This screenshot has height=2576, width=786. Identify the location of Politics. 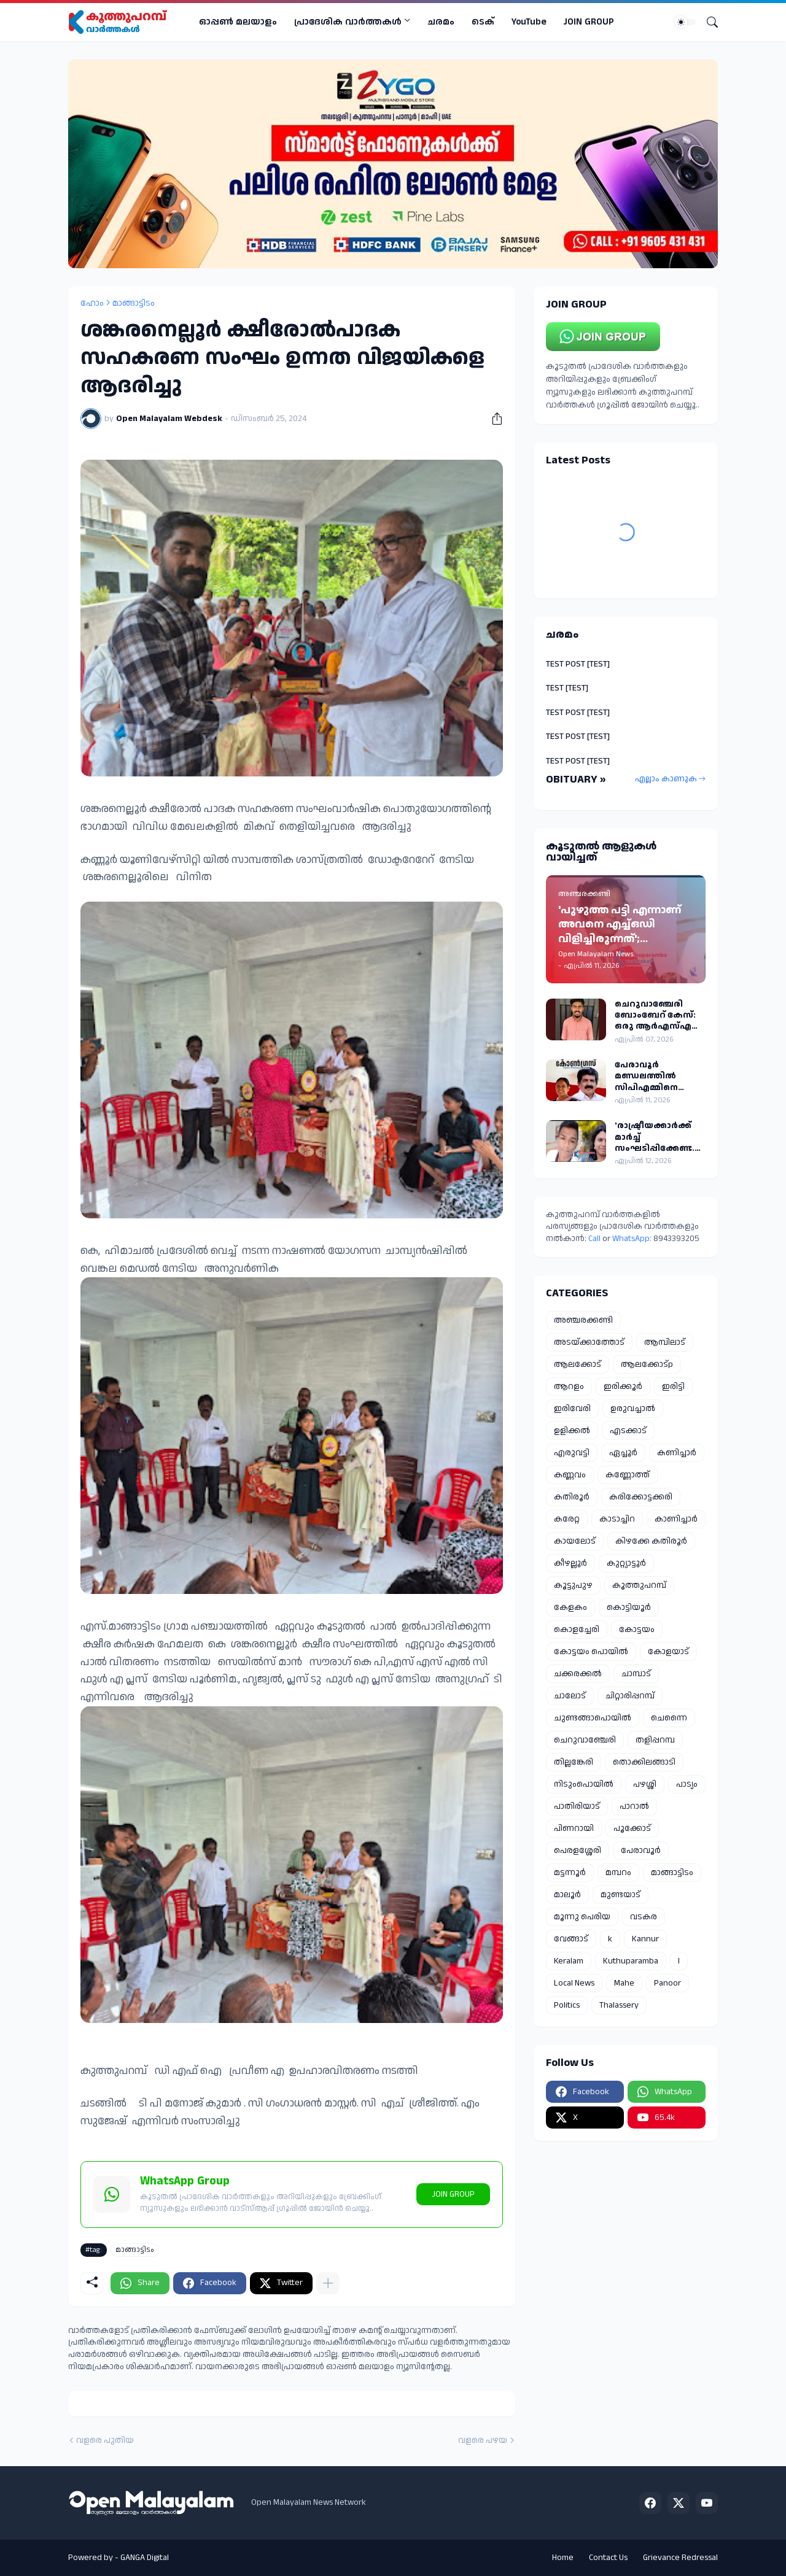
(567, 2005).